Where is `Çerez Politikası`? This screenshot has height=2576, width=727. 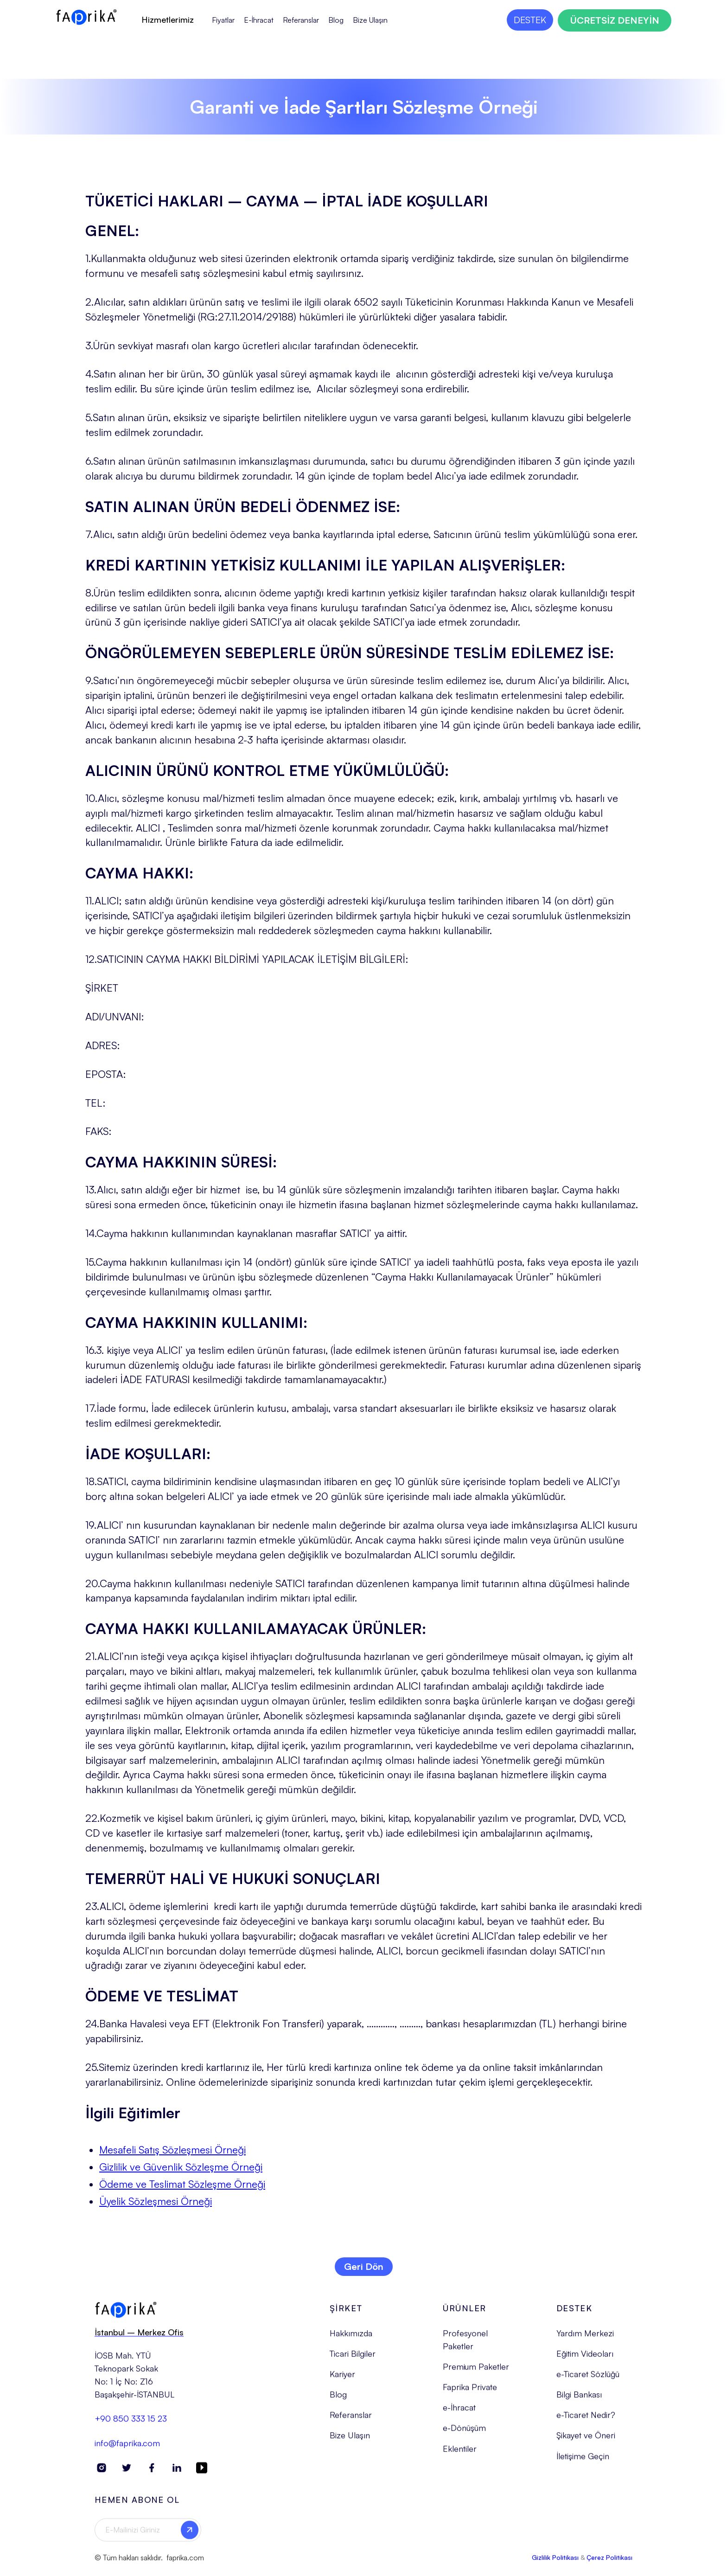
Çerez Politikası is located at coordinates (609, 2565).